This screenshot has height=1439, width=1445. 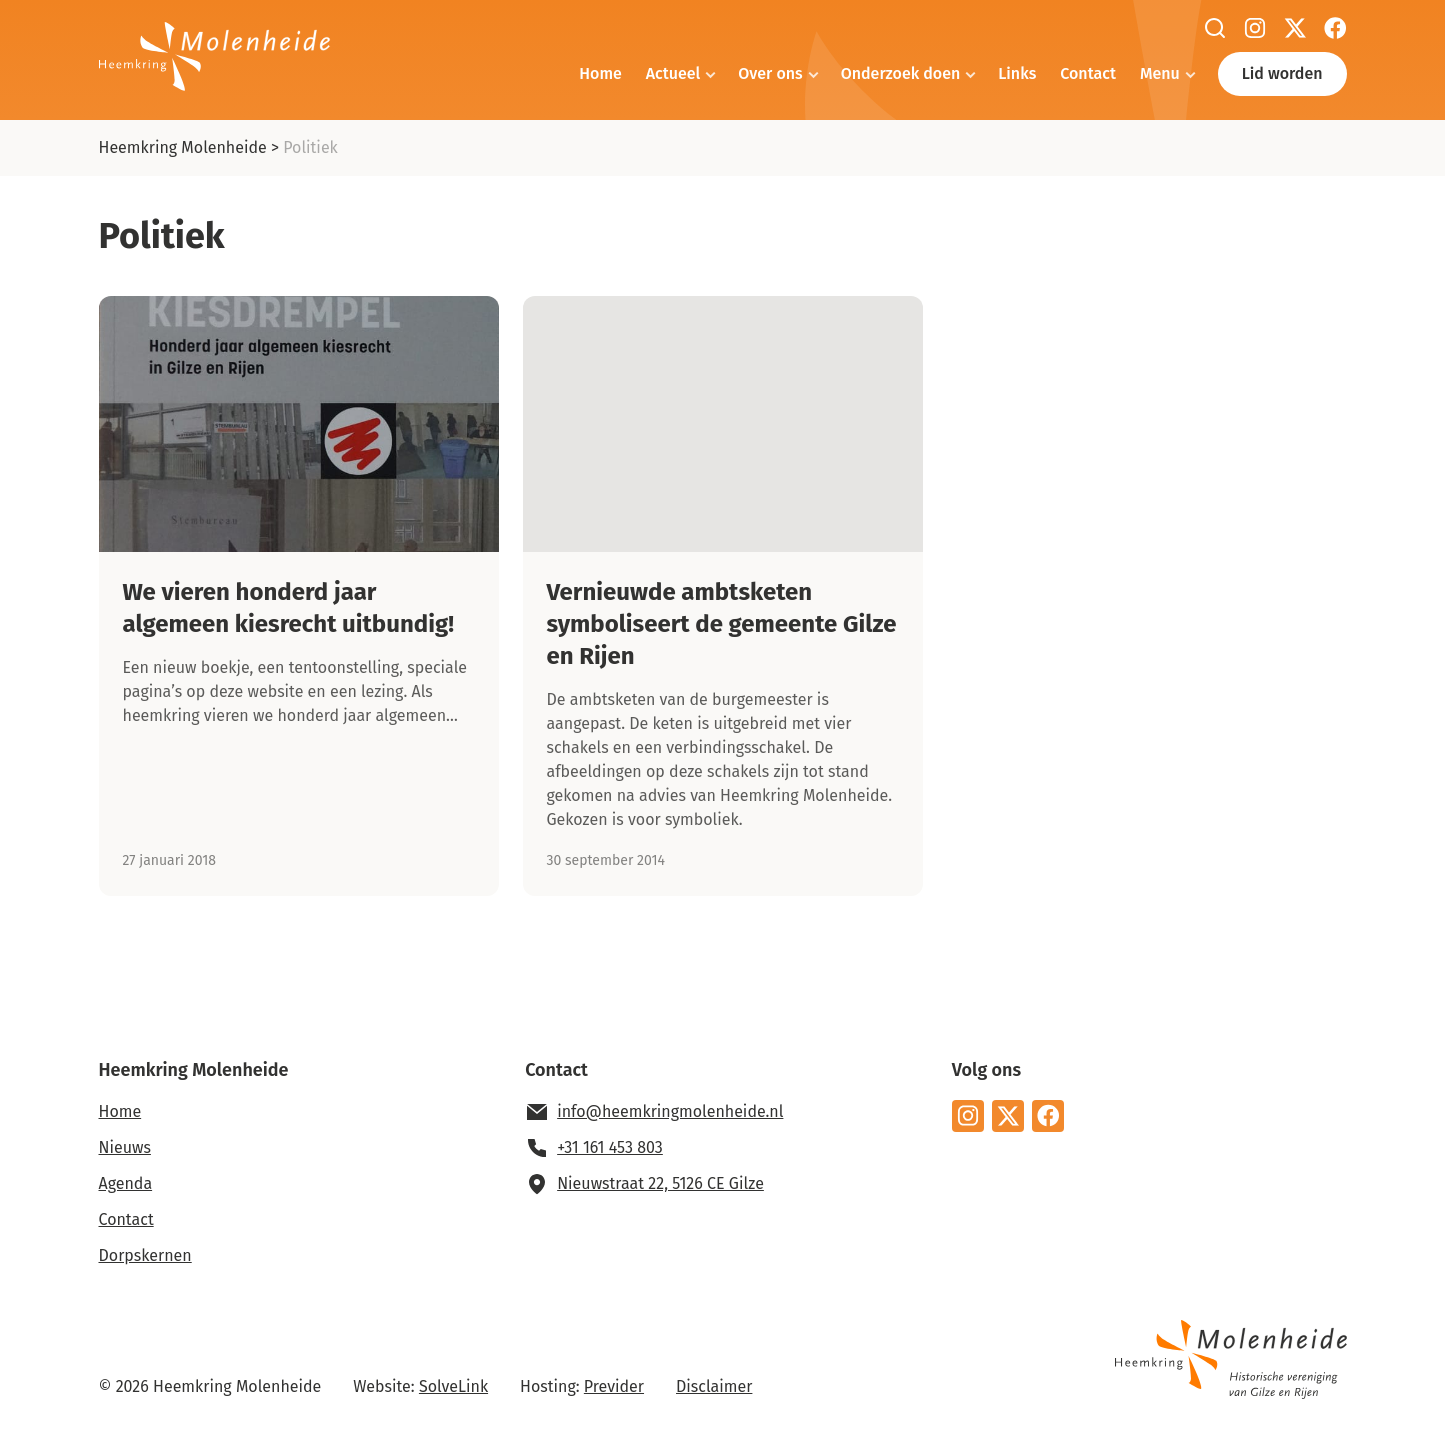 I want to click on Contact, so click(x=1088, y=73).